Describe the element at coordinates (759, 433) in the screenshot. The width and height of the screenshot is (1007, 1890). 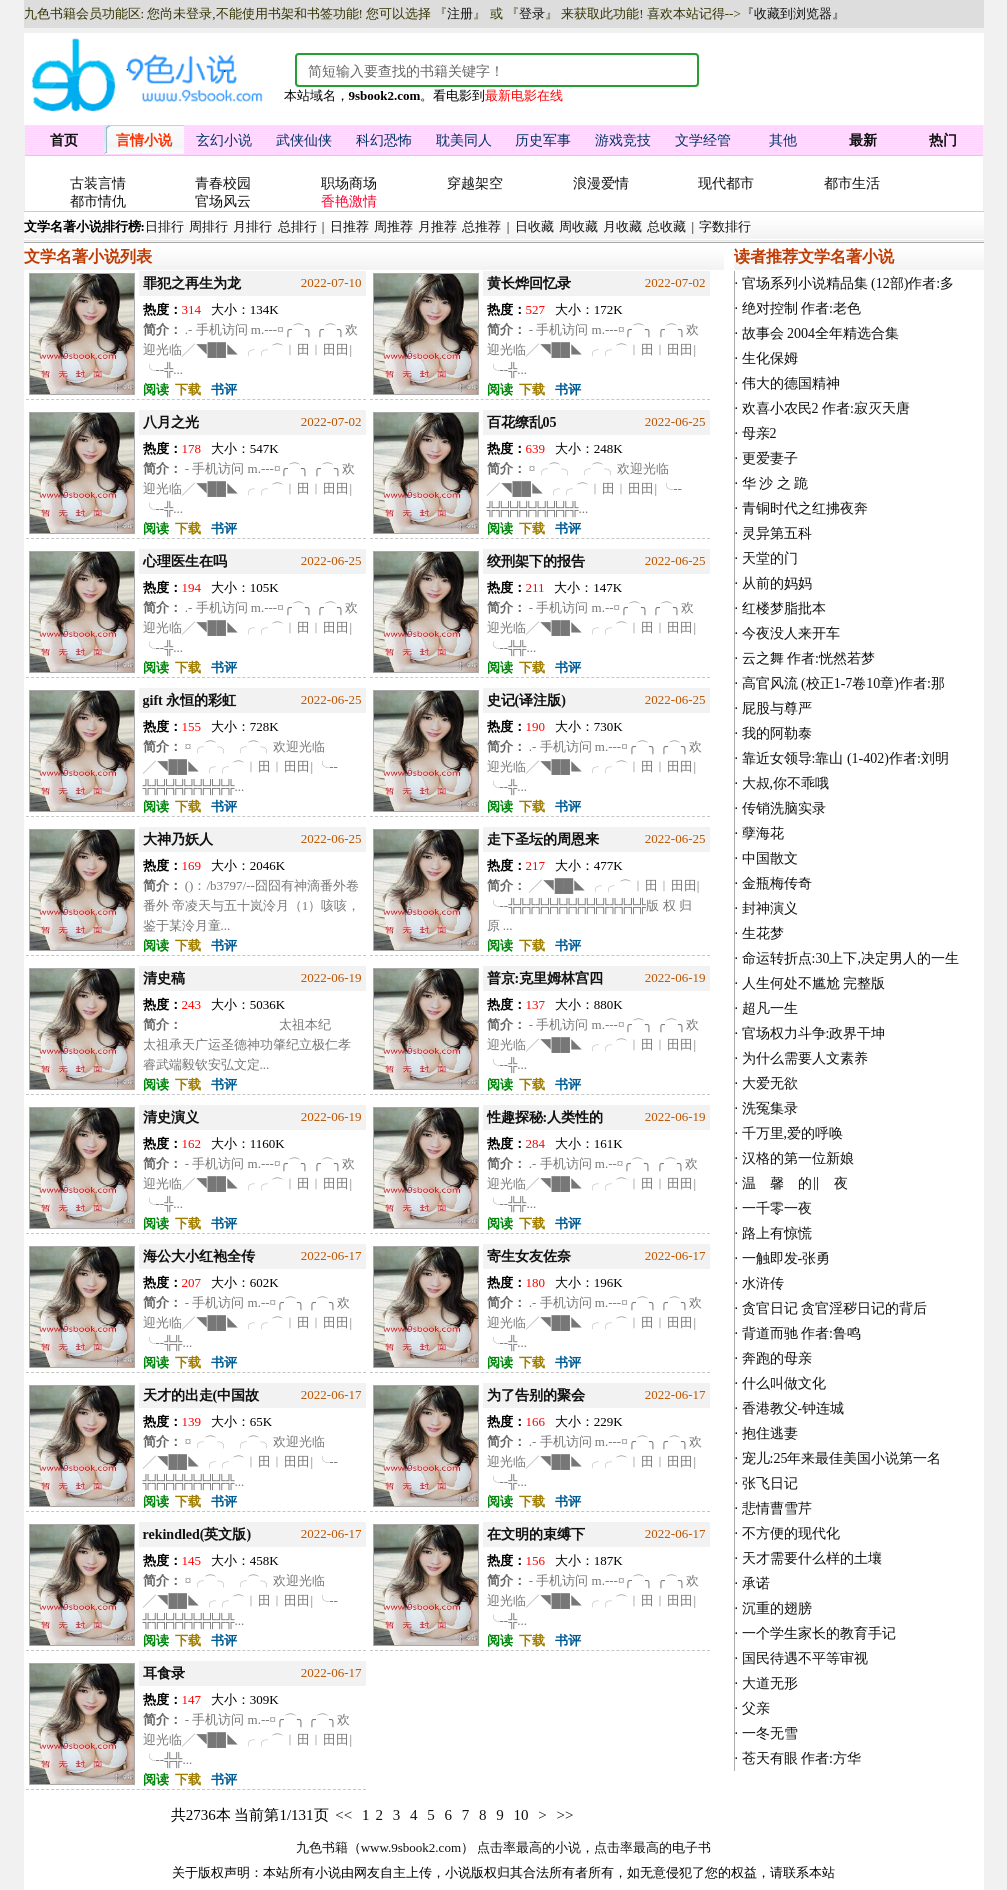
I see `母亲2` at that location.